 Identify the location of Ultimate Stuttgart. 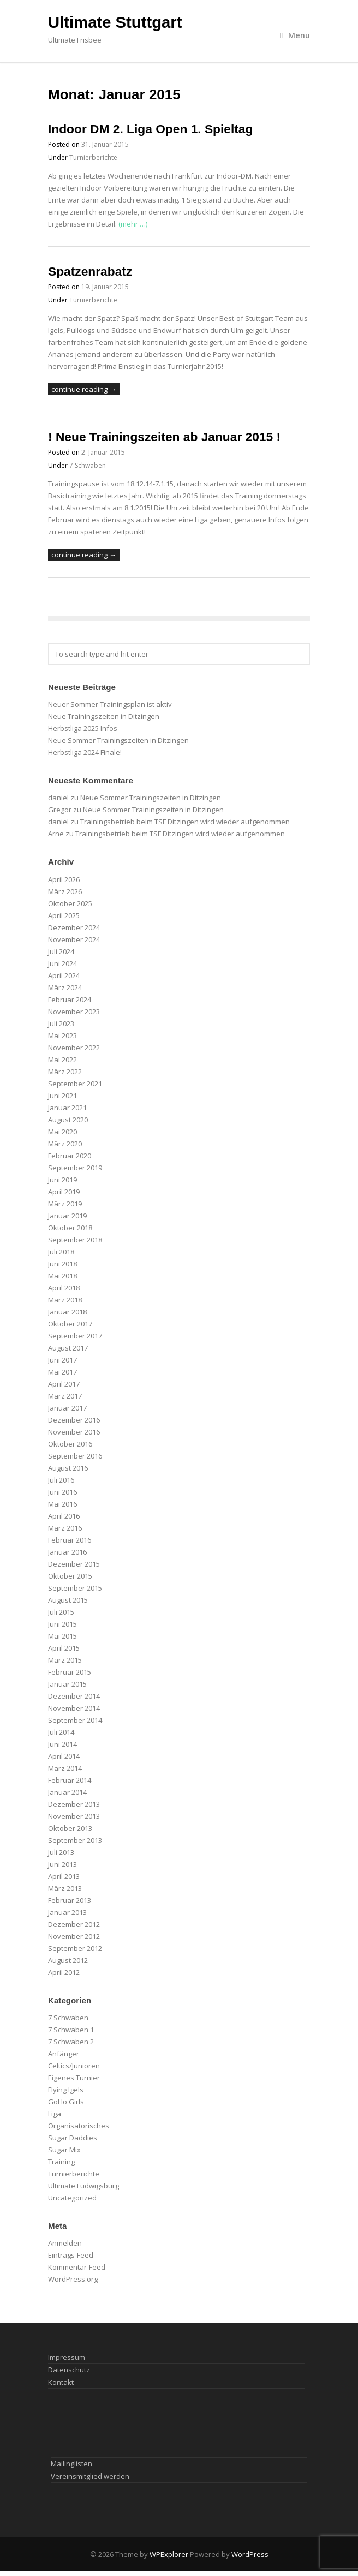
(115, 22).